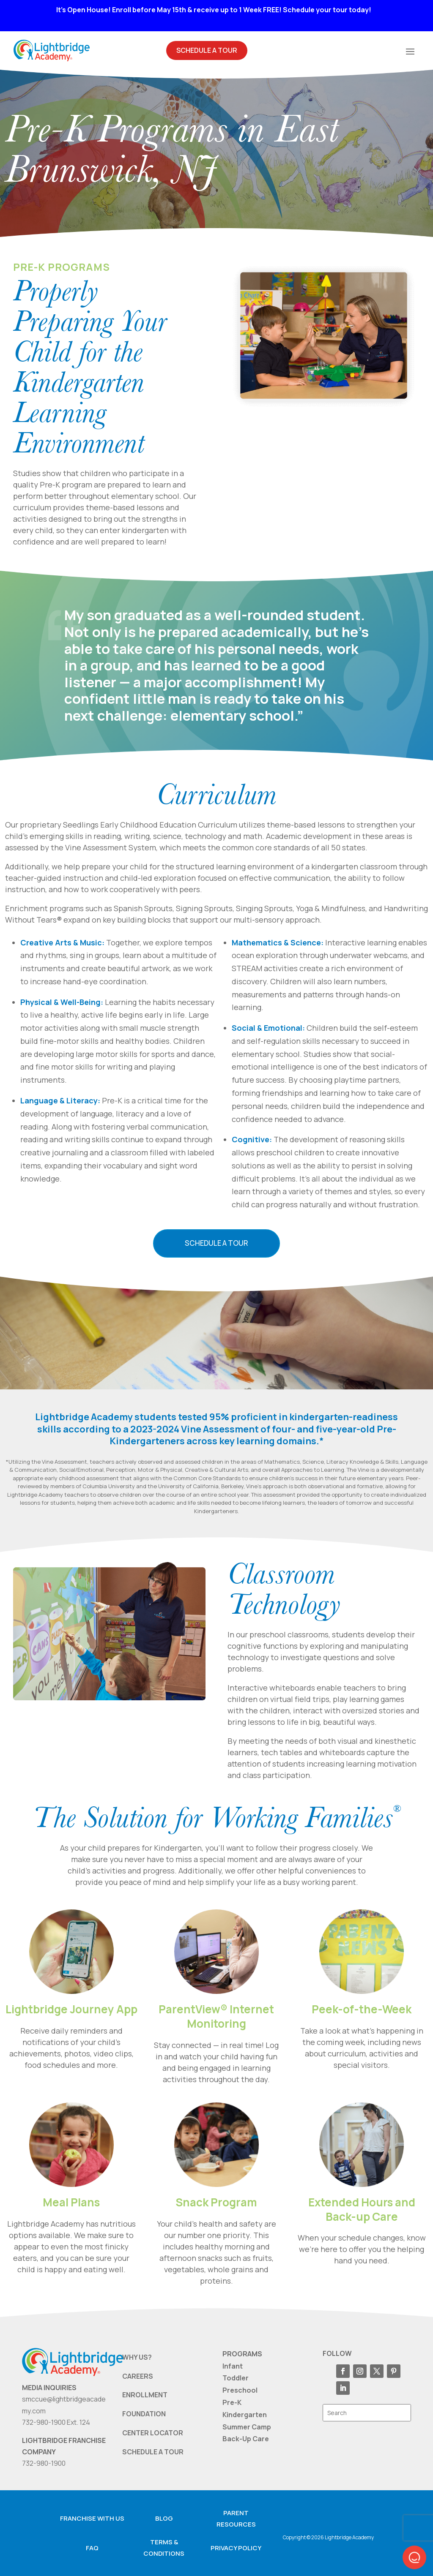 This screenshot has height=2576, width=433. Describe the element at coordinates (144, 2394) in the screenshot. I see `ENROLLMENT` at that location.